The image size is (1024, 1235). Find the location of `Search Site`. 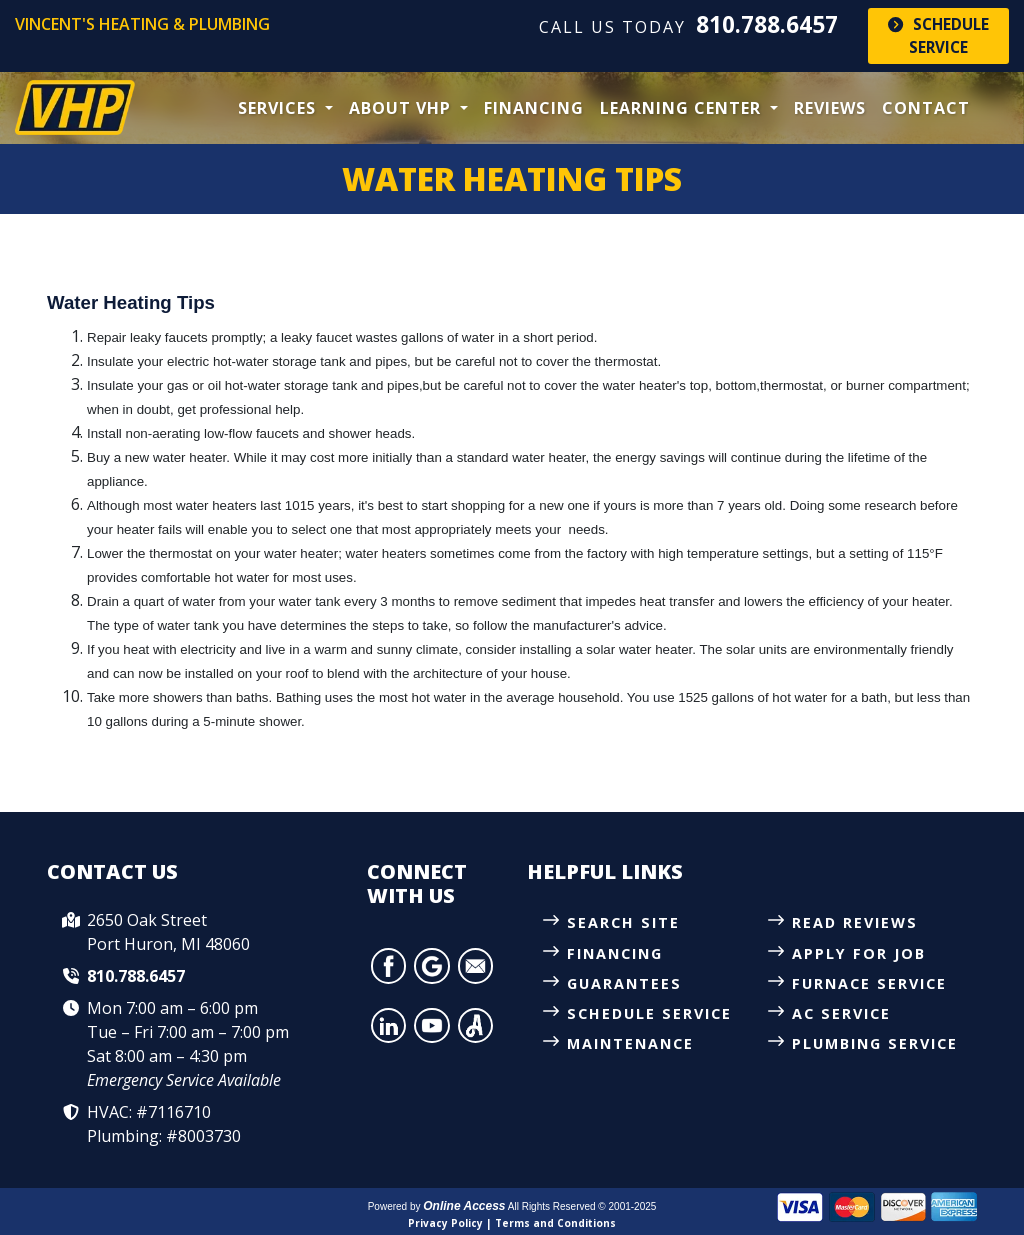

Search Site is located at coordinates (623, 922).